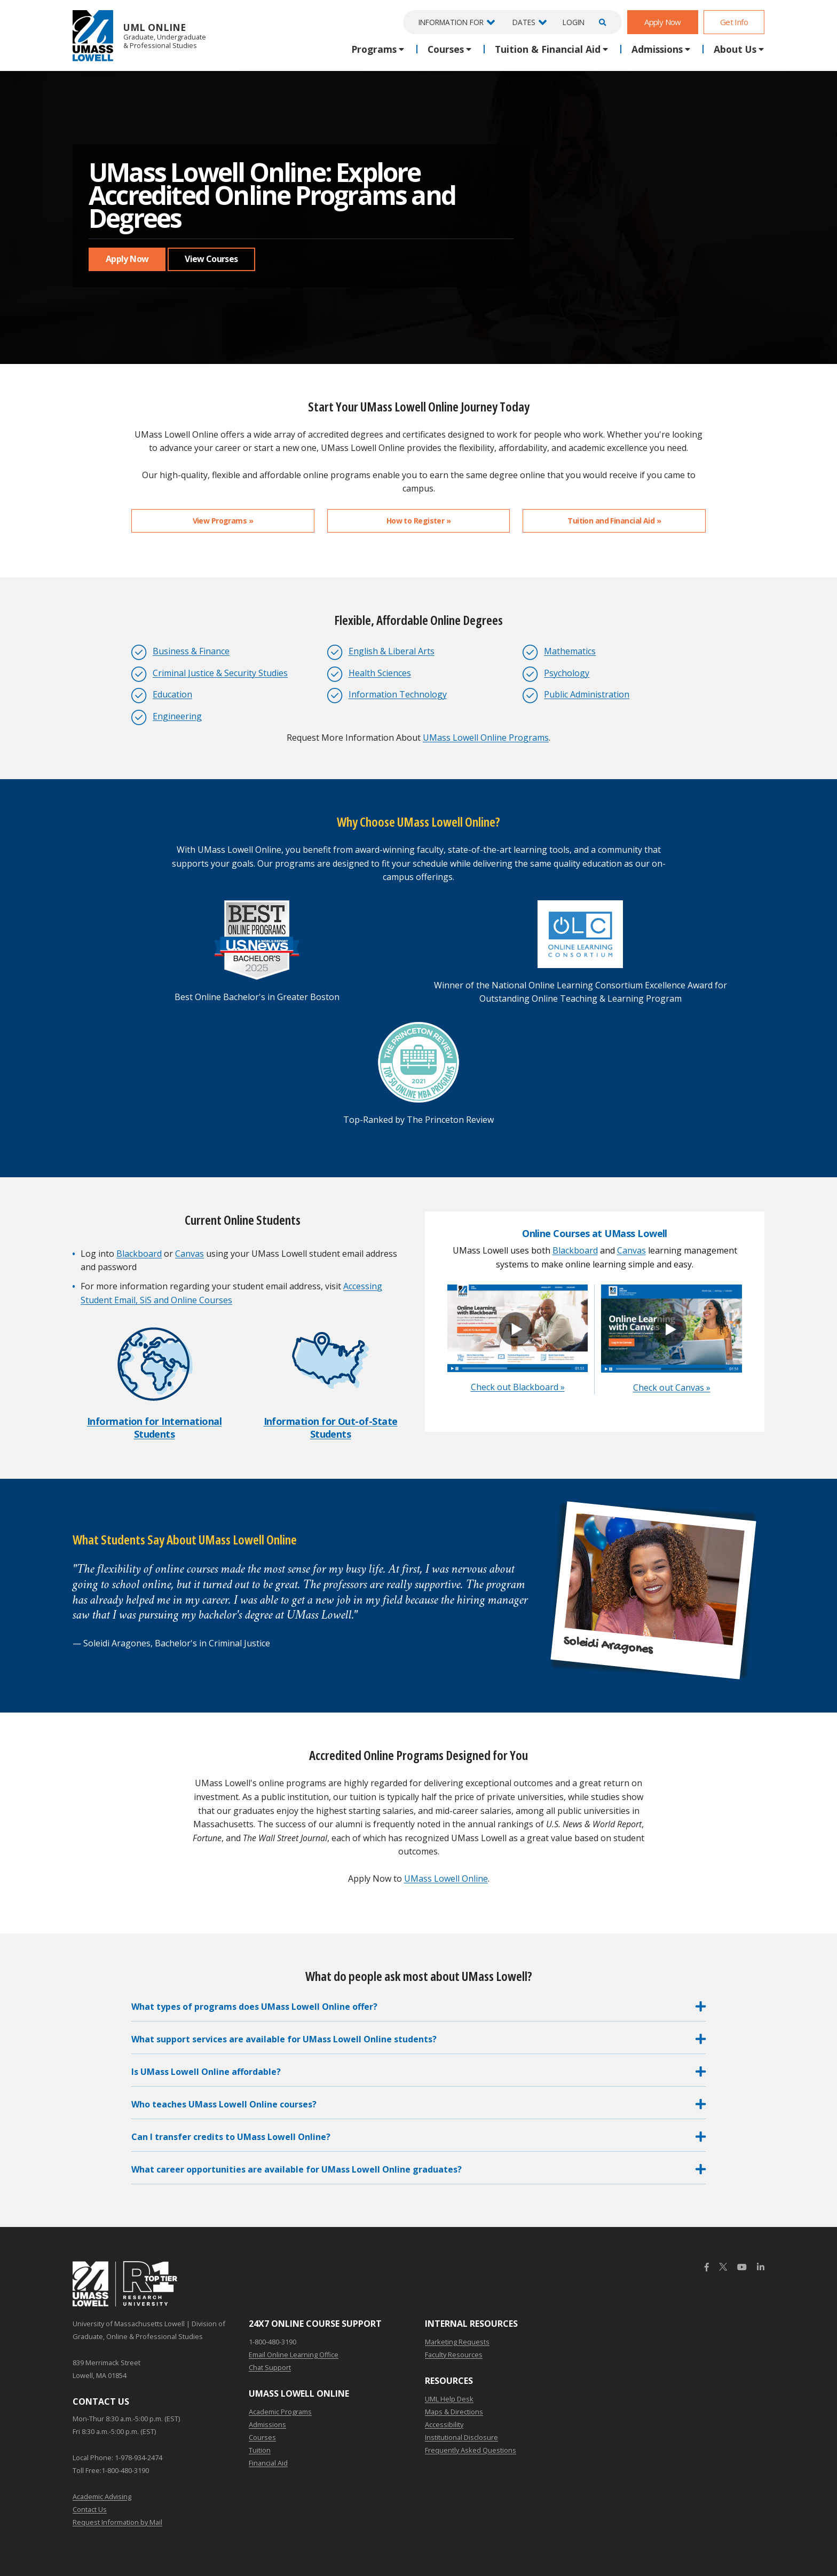  Describe the element at coordinates (293, 2354) in the screenshot. I see `Email Online Learning Office` at that location.